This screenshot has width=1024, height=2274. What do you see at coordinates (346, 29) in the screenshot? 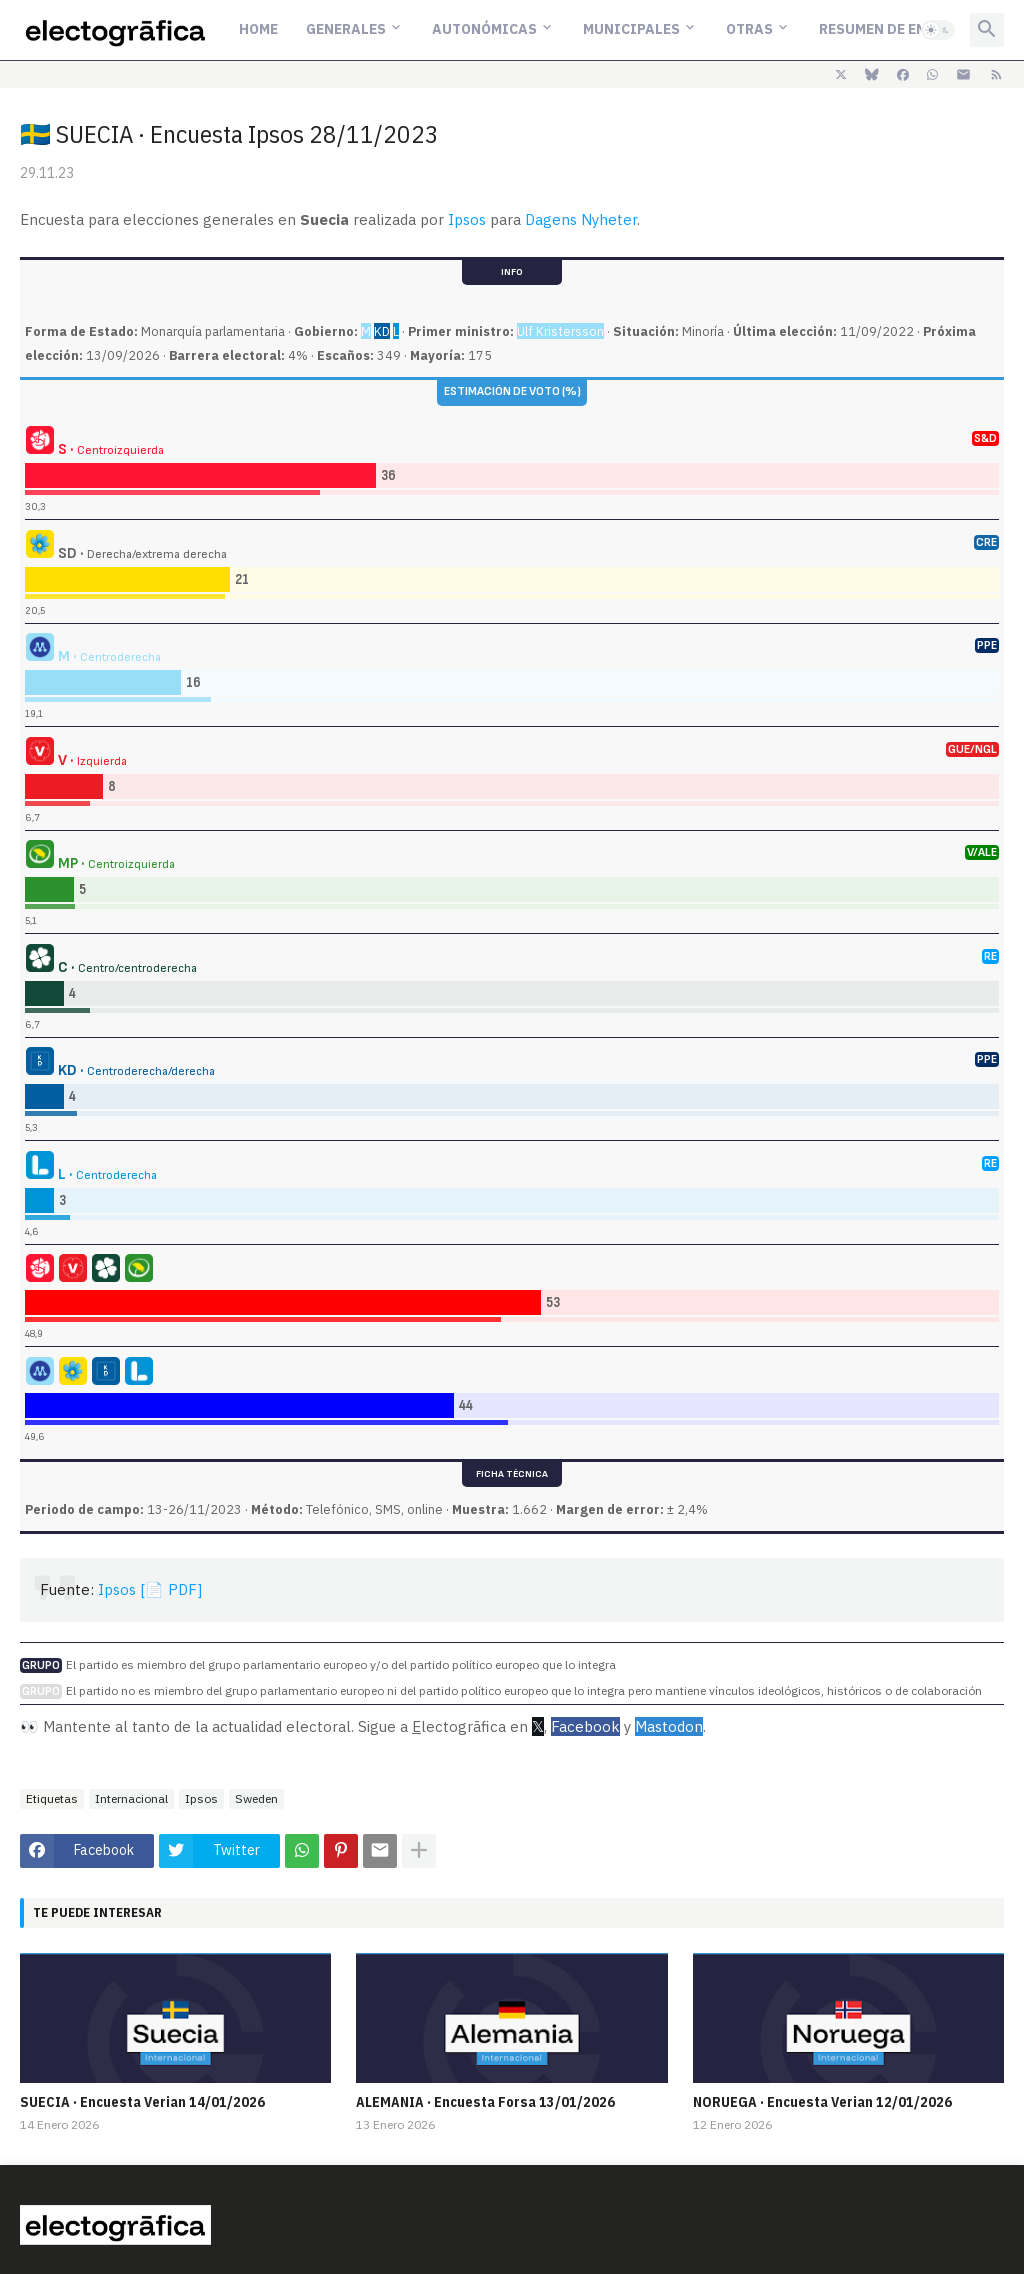
I see `Generales` at bounding box center [346, 29].